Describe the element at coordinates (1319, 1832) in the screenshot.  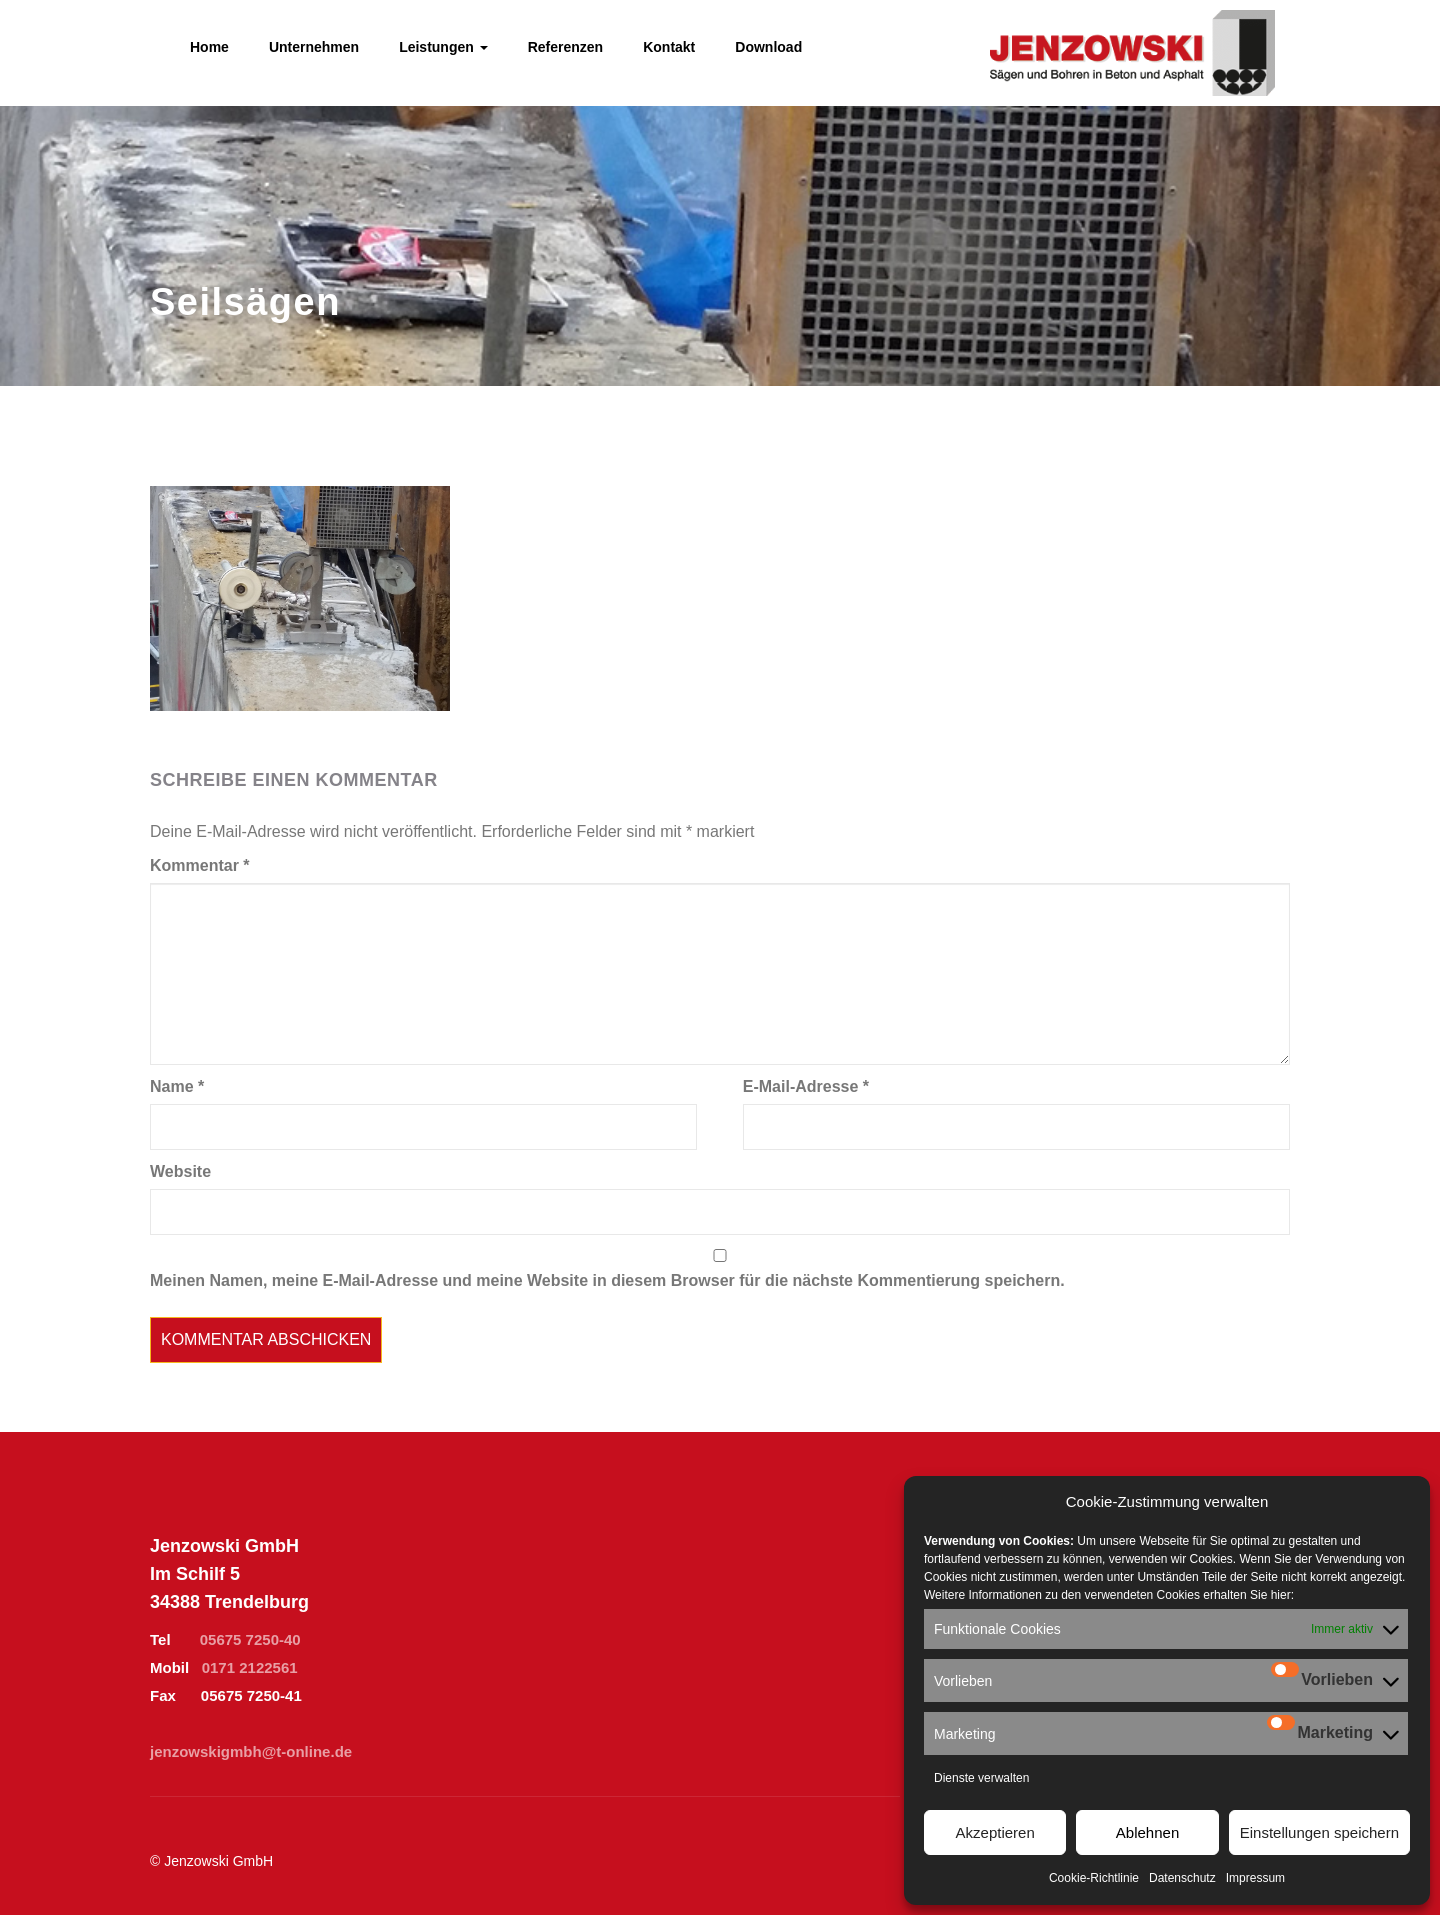
I see `Einstellungen speichern` at that location.